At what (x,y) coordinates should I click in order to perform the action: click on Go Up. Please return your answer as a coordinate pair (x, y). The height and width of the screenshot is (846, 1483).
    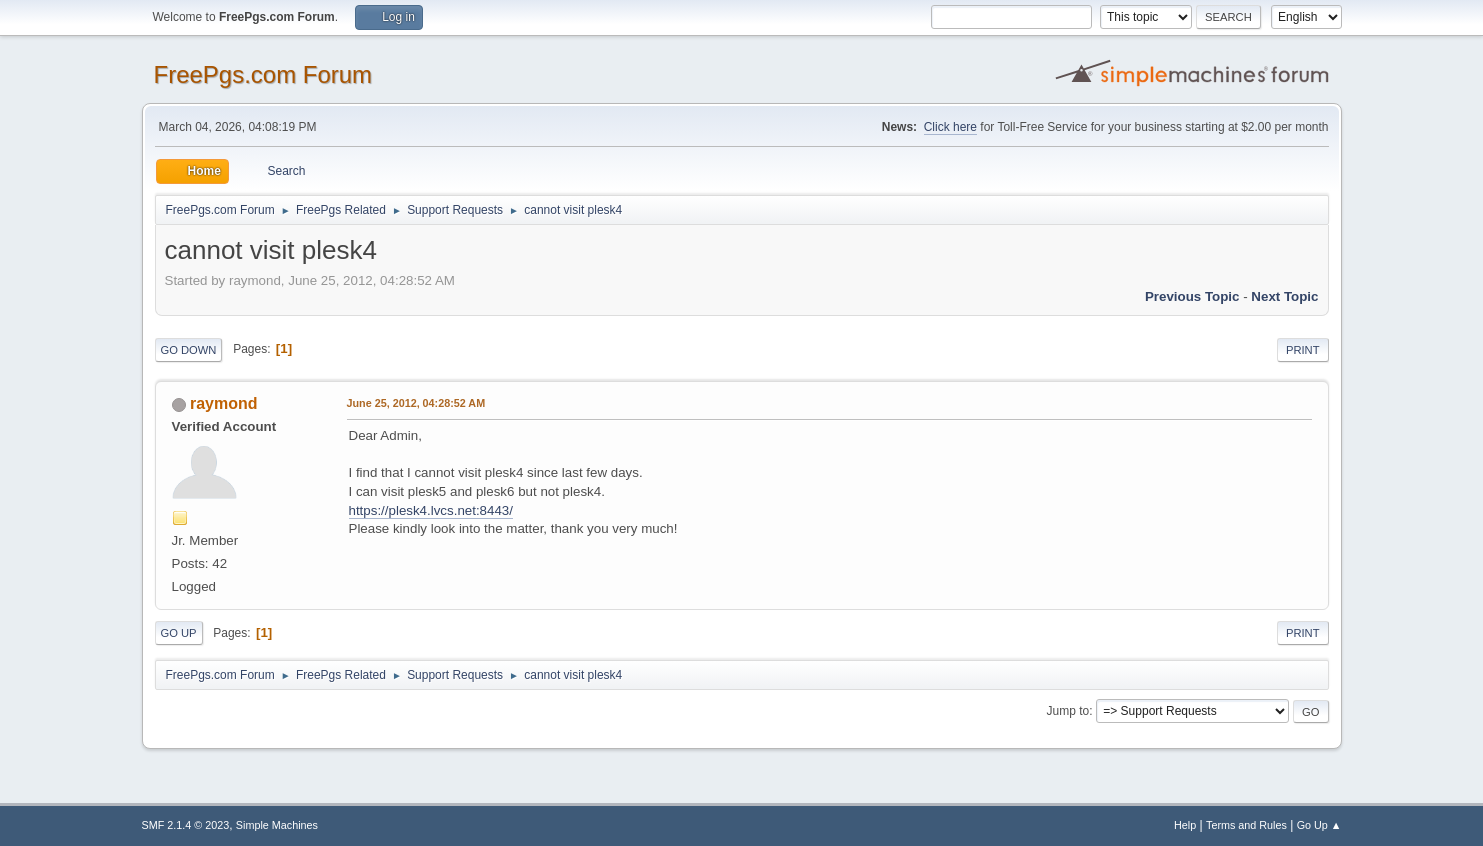
    Looking at the image, I should click on (179, 633).